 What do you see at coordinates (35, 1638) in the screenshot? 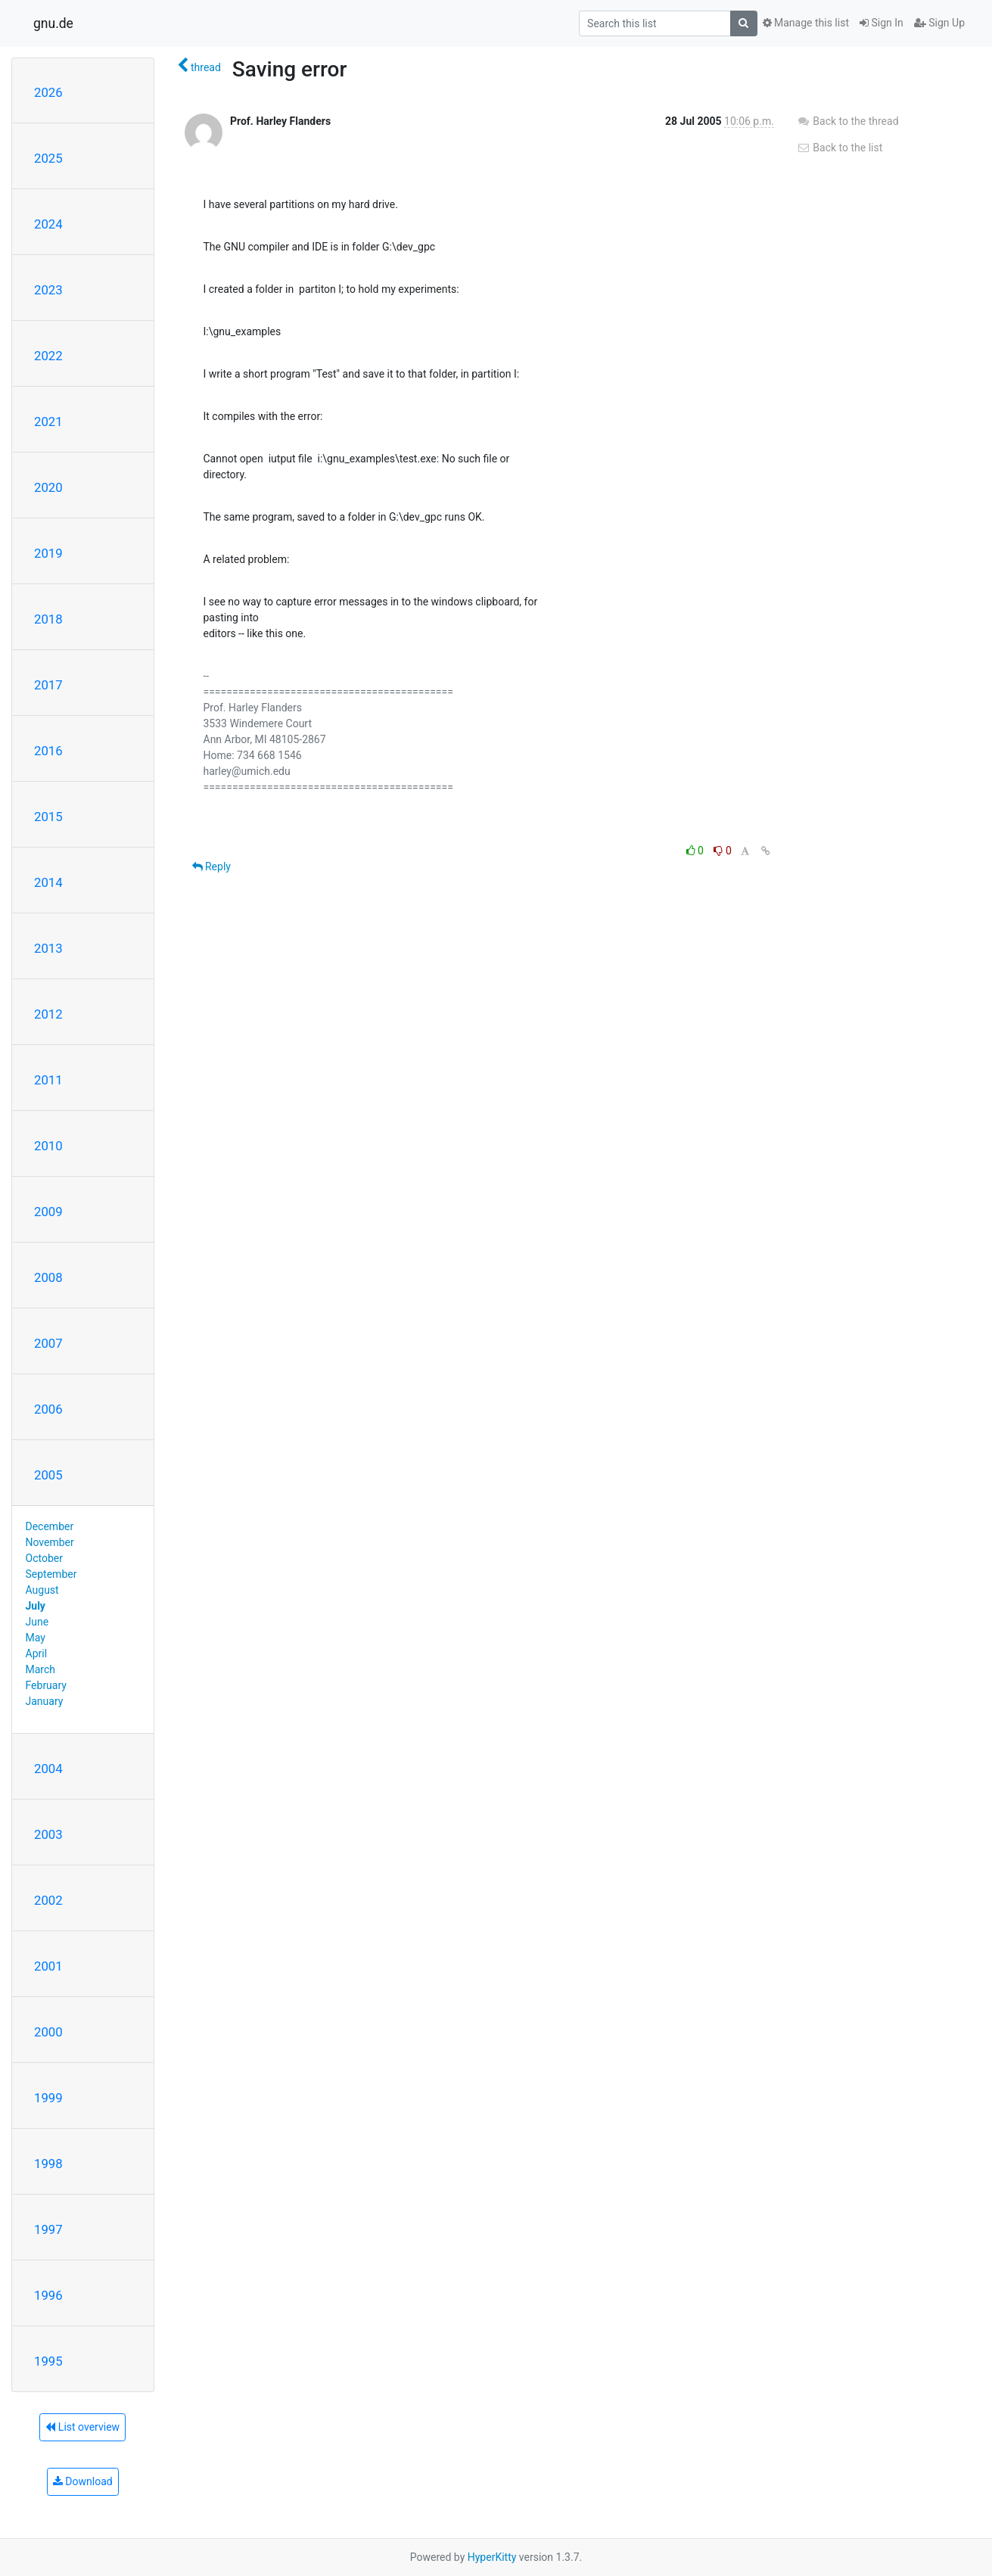
I see `May` at bounding box center [35, 1638].